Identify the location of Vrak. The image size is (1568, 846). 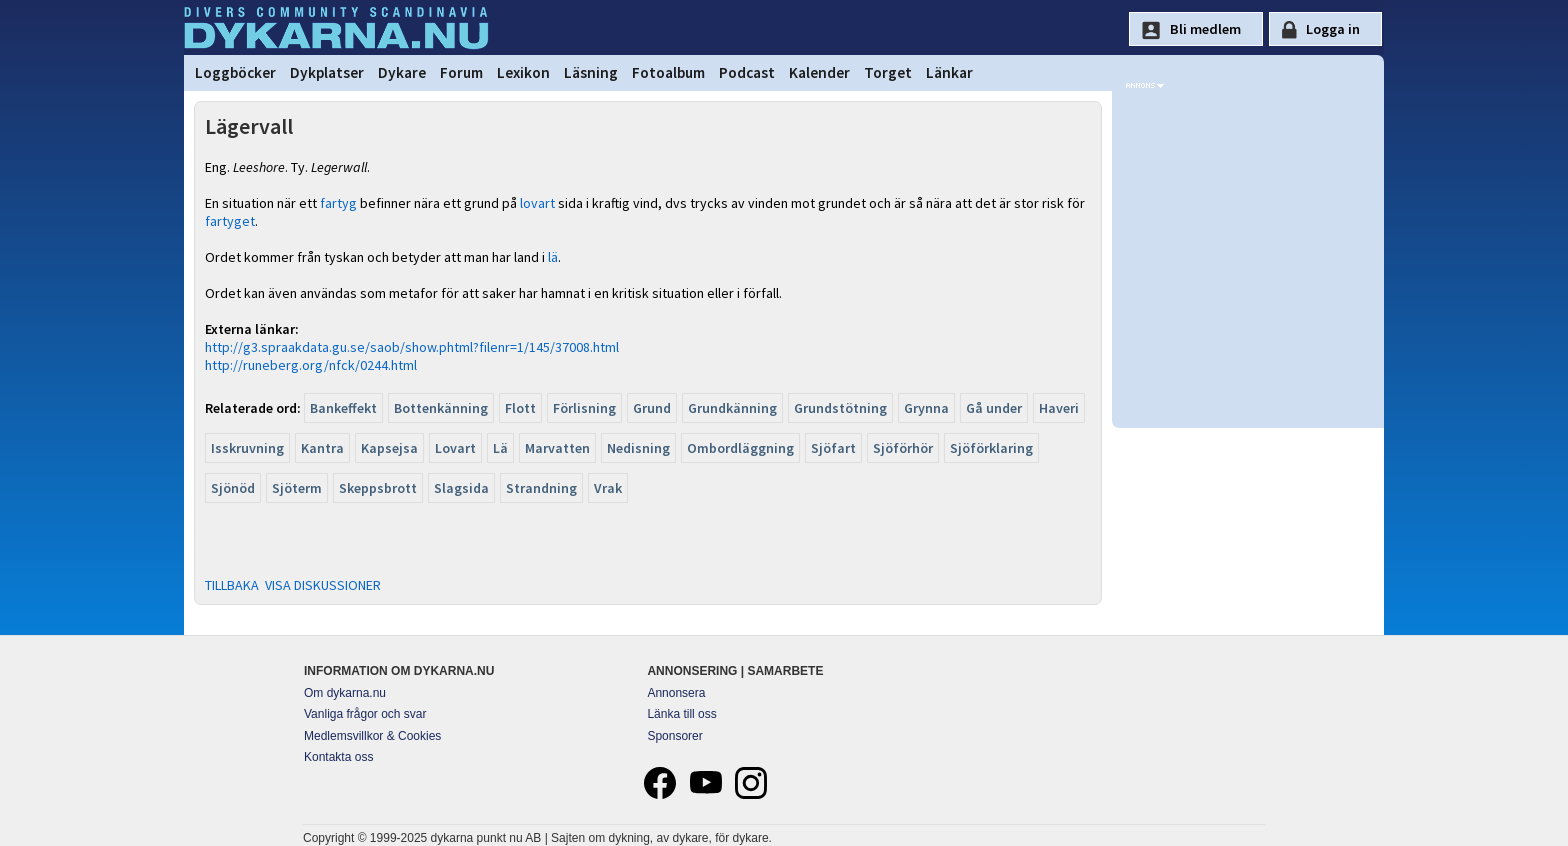
(608, 488).